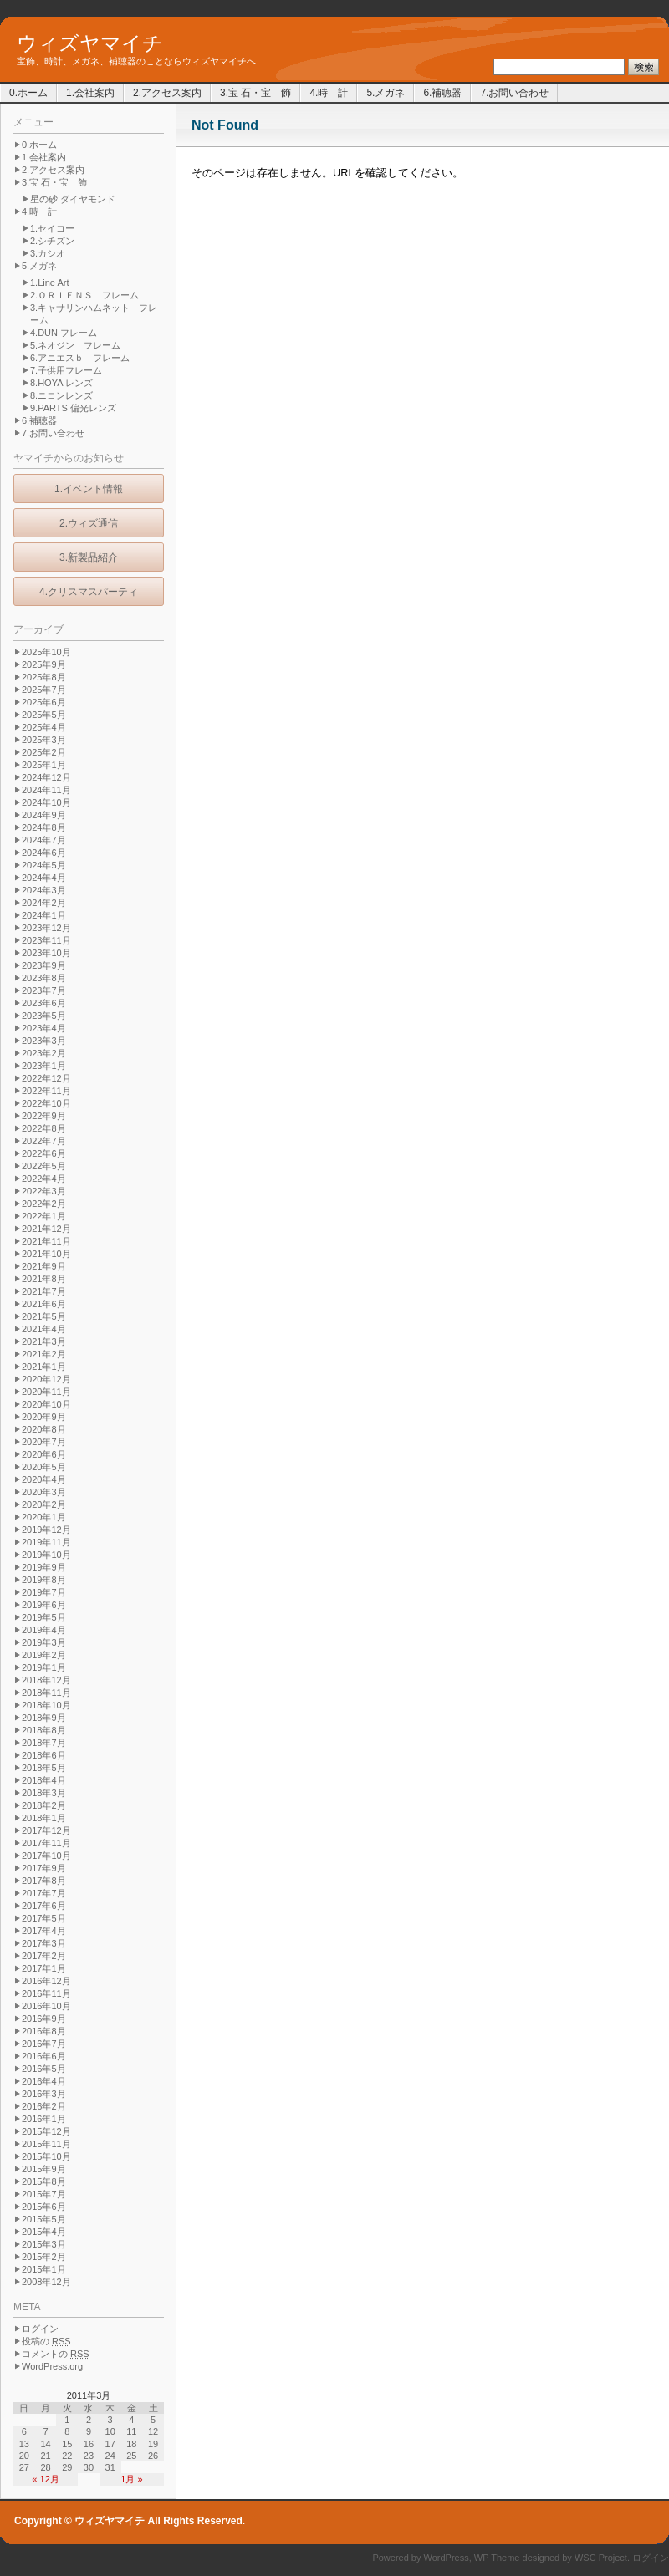  Describe the element at coordinates (44, 1730) in the screenshot. I see `2018年8月` at that location.